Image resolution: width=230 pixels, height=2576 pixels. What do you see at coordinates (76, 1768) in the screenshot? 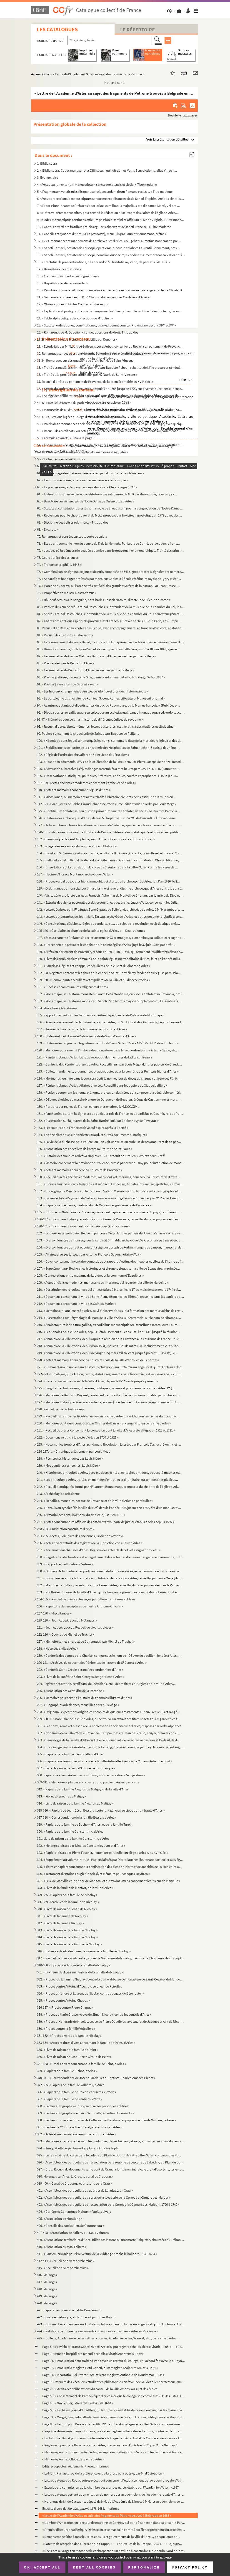
I see `307. « Livre de raison de Jean d'Antonelle-Tourblanque »` at bounding box center [76, 1768].